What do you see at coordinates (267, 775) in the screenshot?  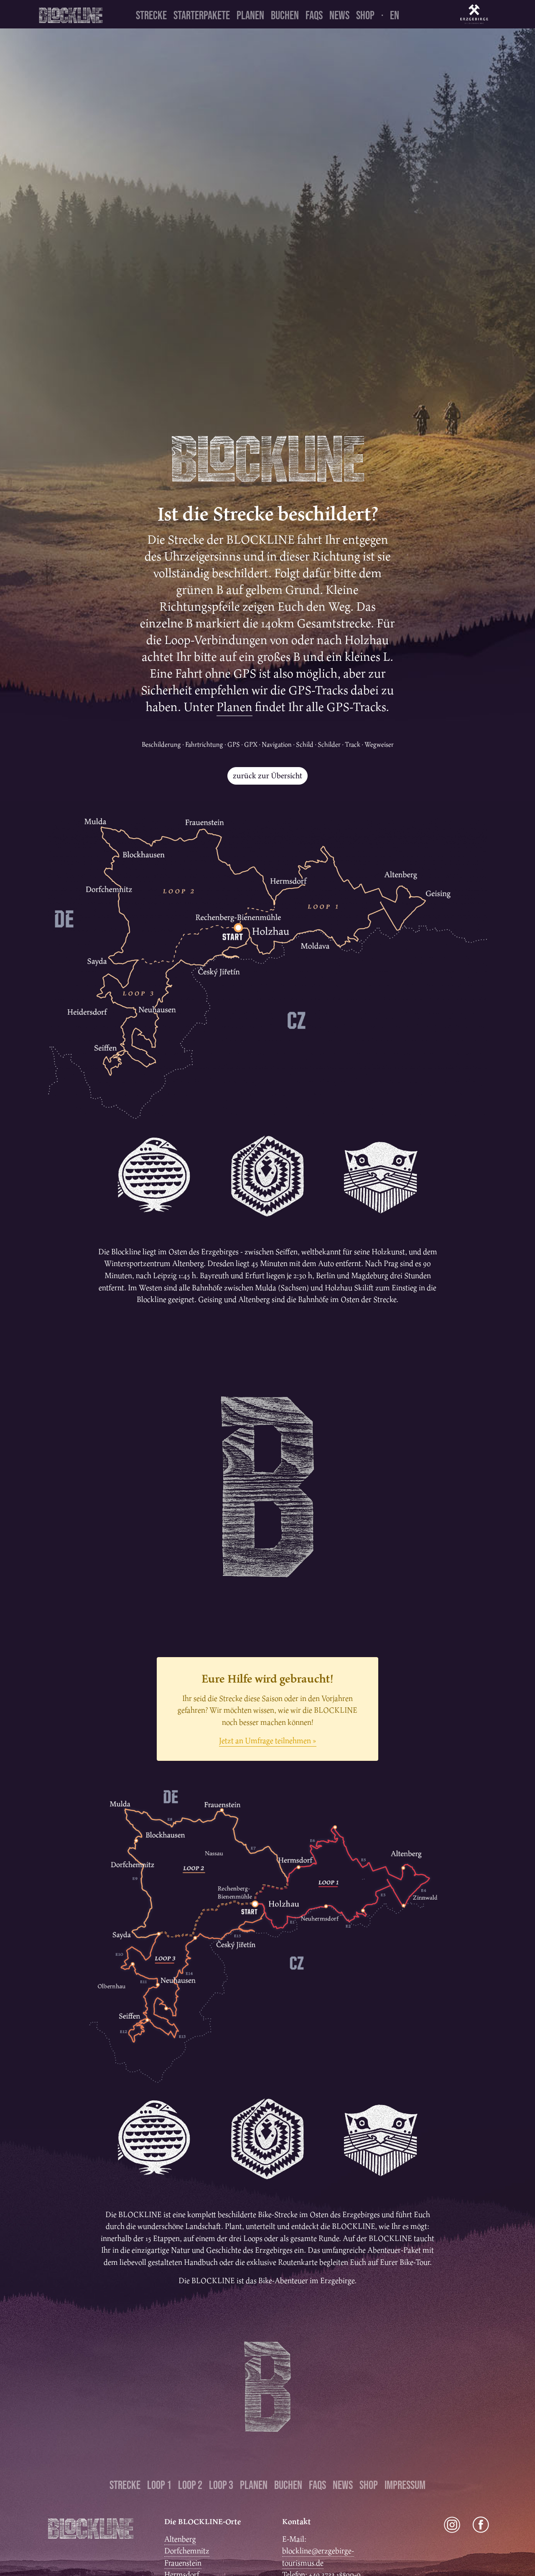 I see `zurück zur Übersicht` at bounding box center [267, 775].